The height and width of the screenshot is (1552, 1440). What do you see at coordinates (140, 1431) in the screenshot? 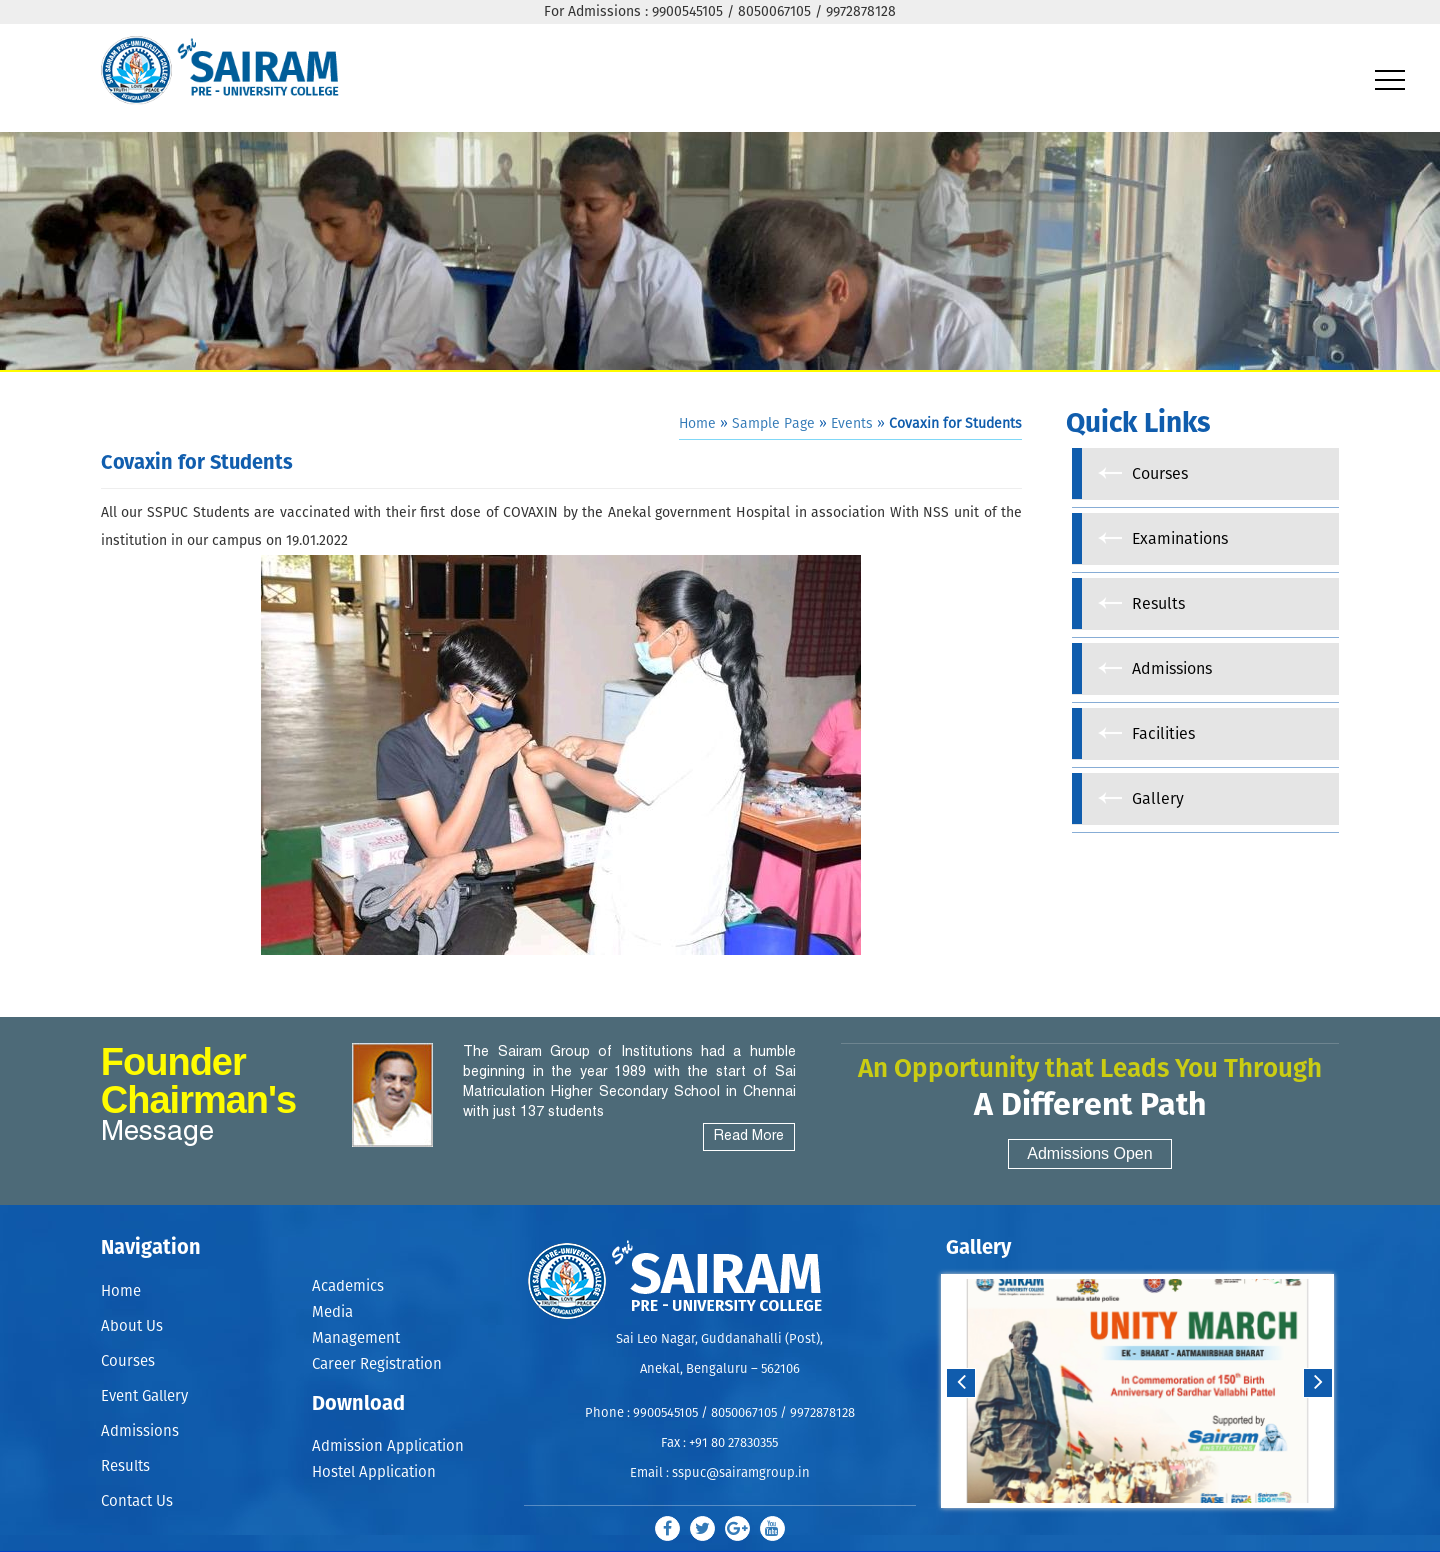
I see `Admissions` at bounding box center [140, 1431].